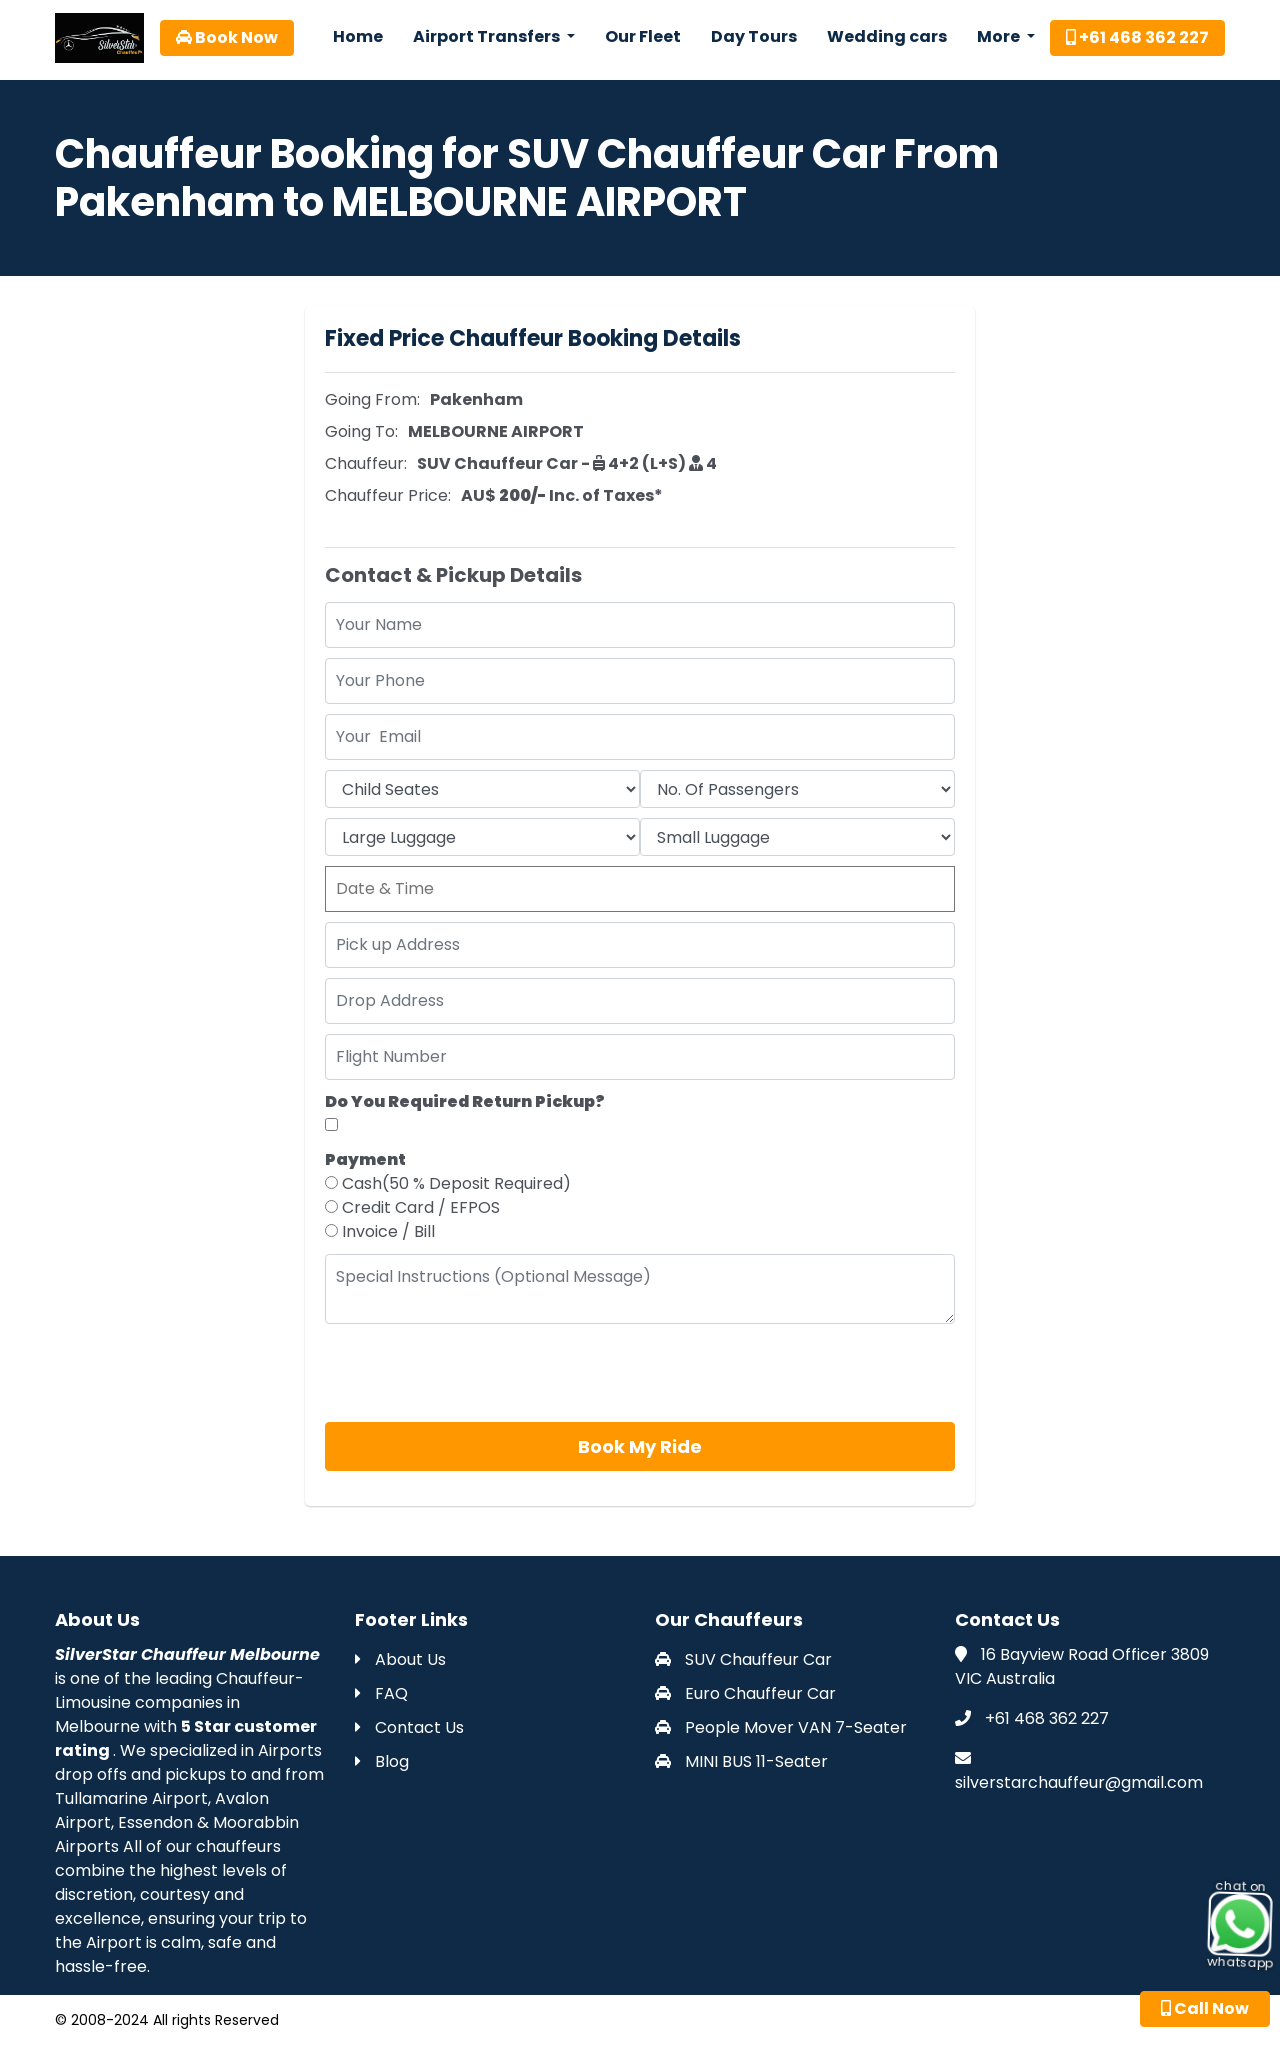 This screenshot has height=2046, width=1280. What do you see at coordinates (400, 1659) in the screenshot?
I see `About Us` at bounding box center [400, 1659].